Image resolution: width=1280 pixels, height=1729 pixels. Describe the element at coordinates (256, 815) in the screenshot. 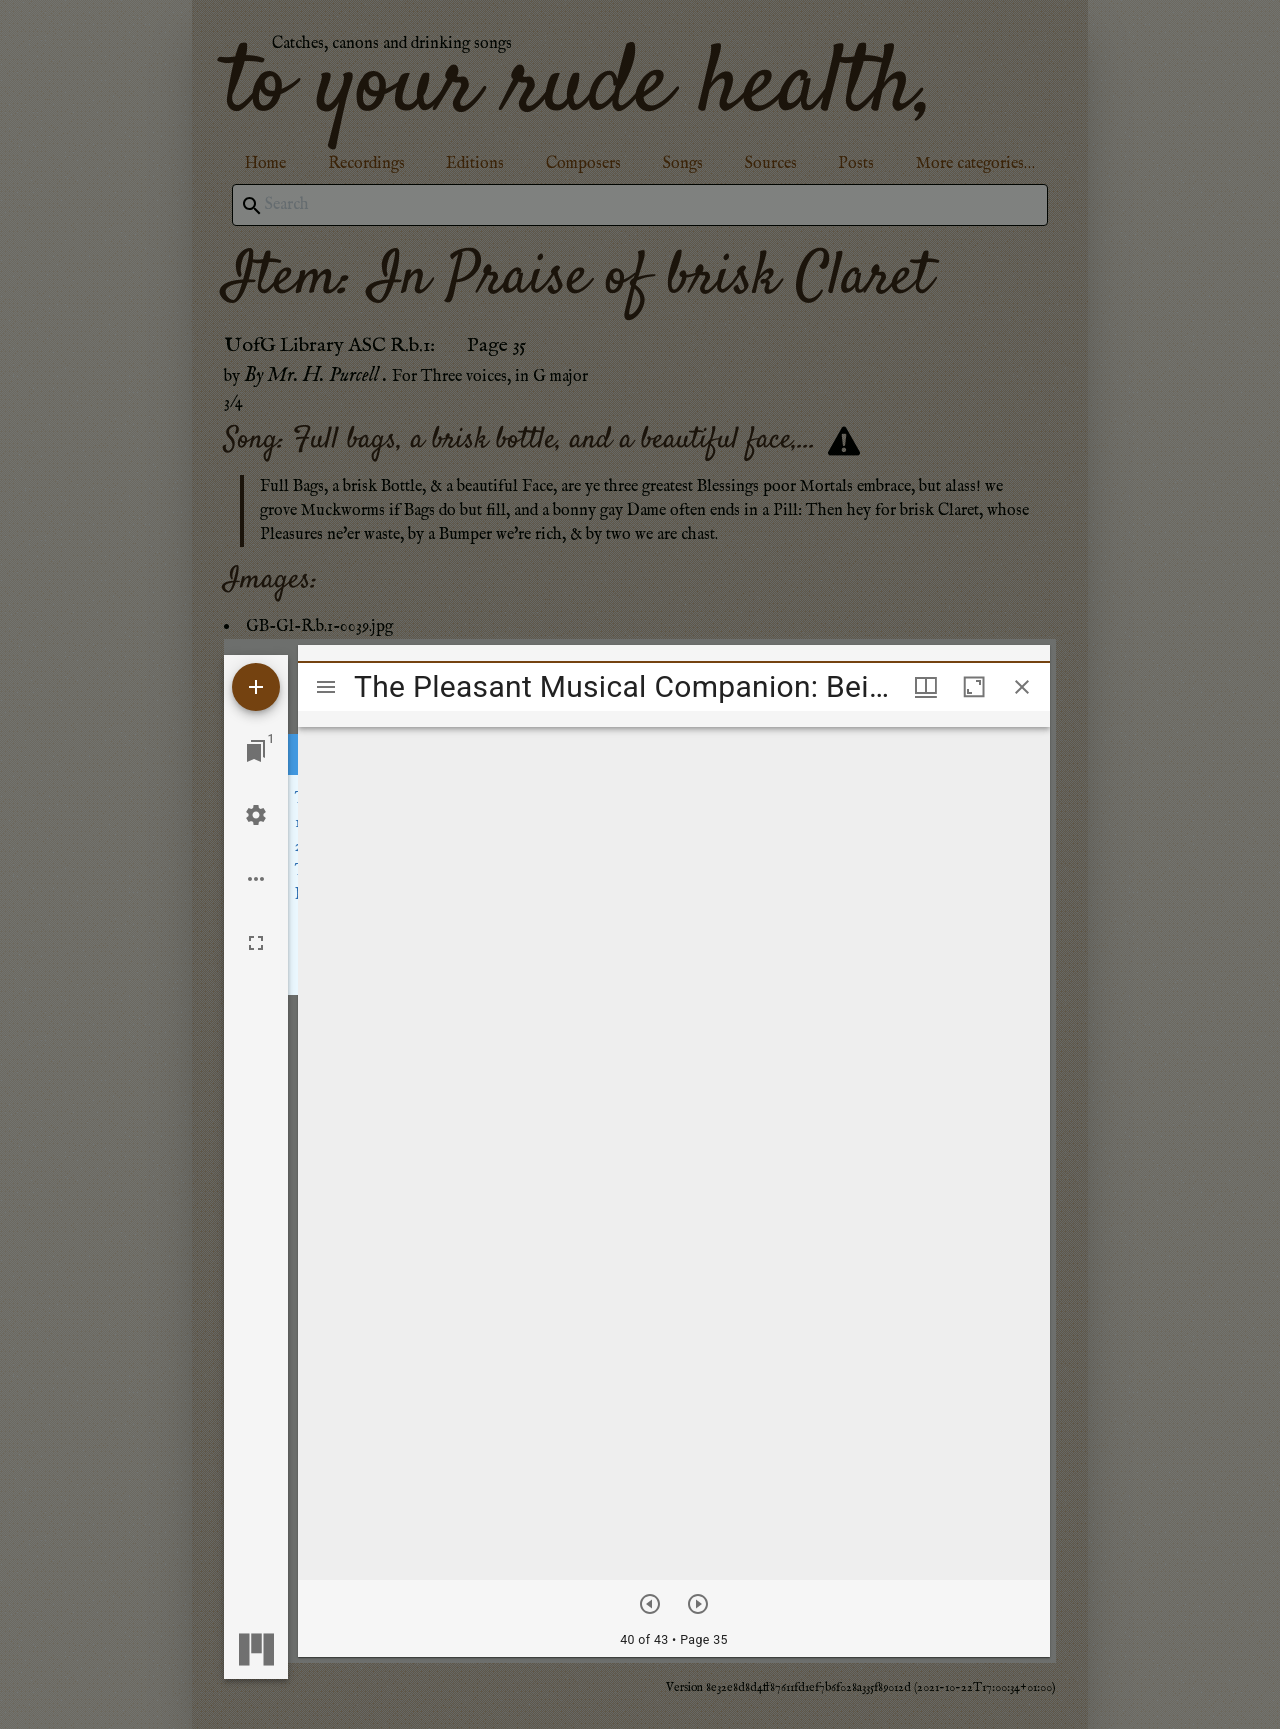

I see `[Workspace settings]` at that location.